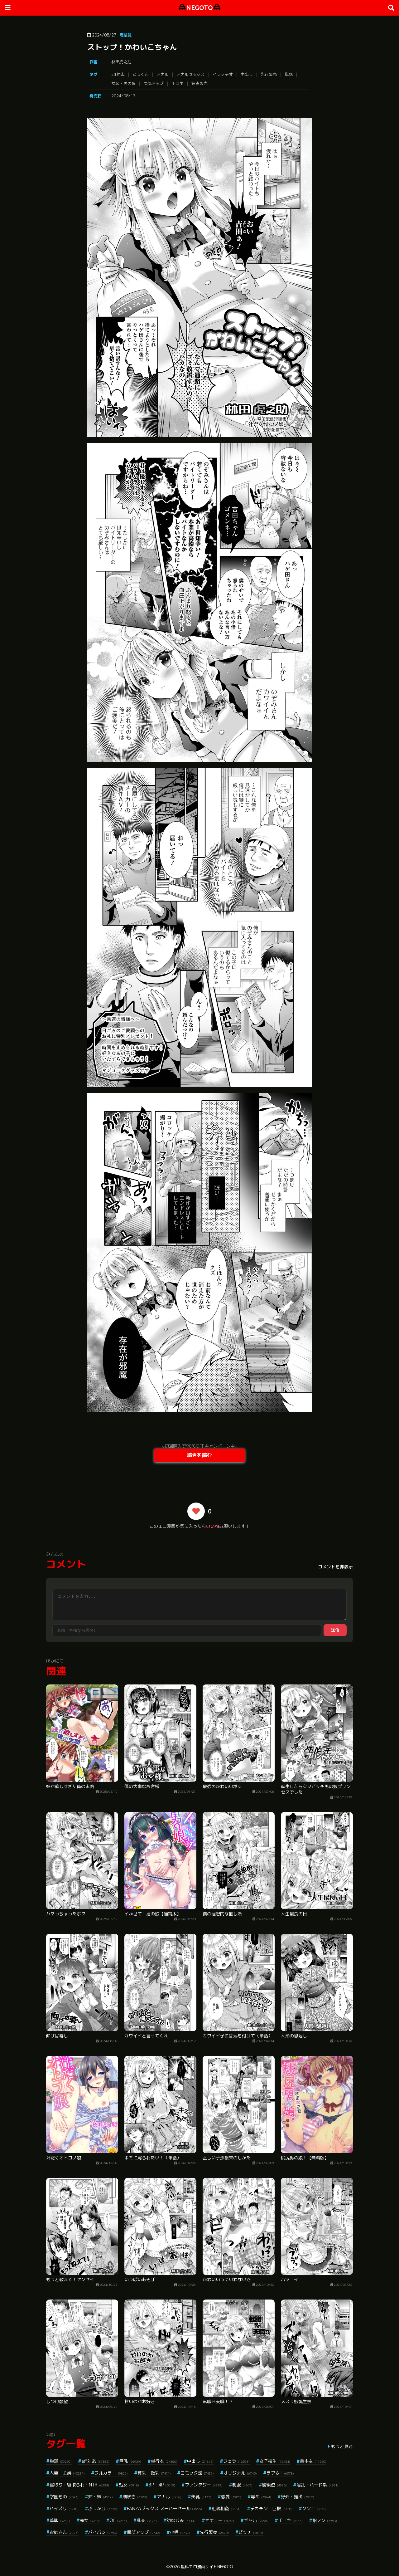  I want to click on 近親相姦, so click(226, 2508).